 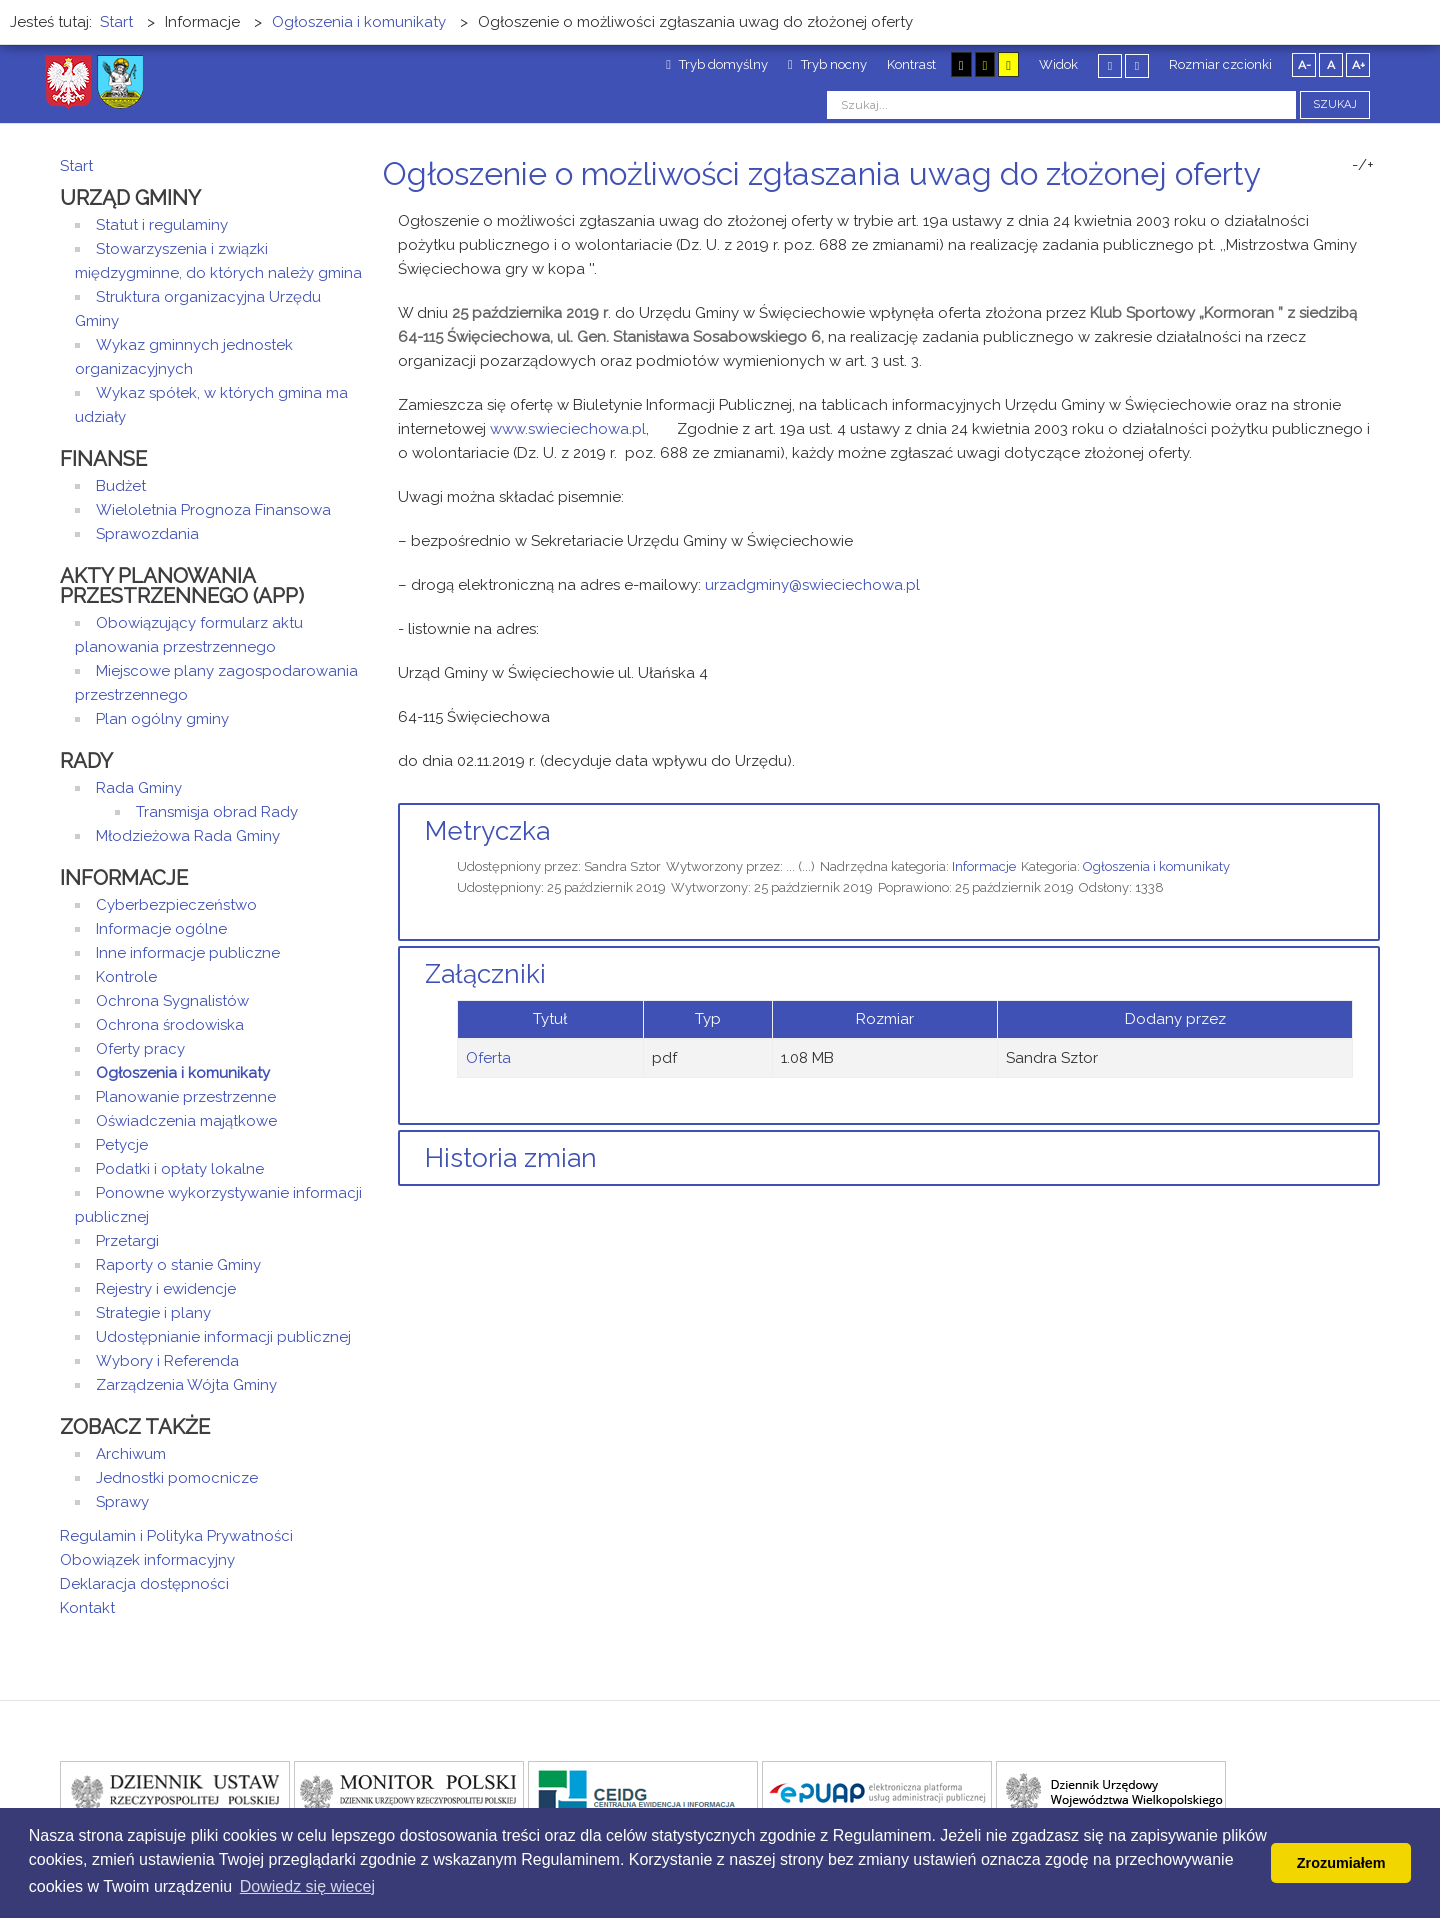 I want to click on Rejestry i ewidencje, so click(x=166, y=1289).